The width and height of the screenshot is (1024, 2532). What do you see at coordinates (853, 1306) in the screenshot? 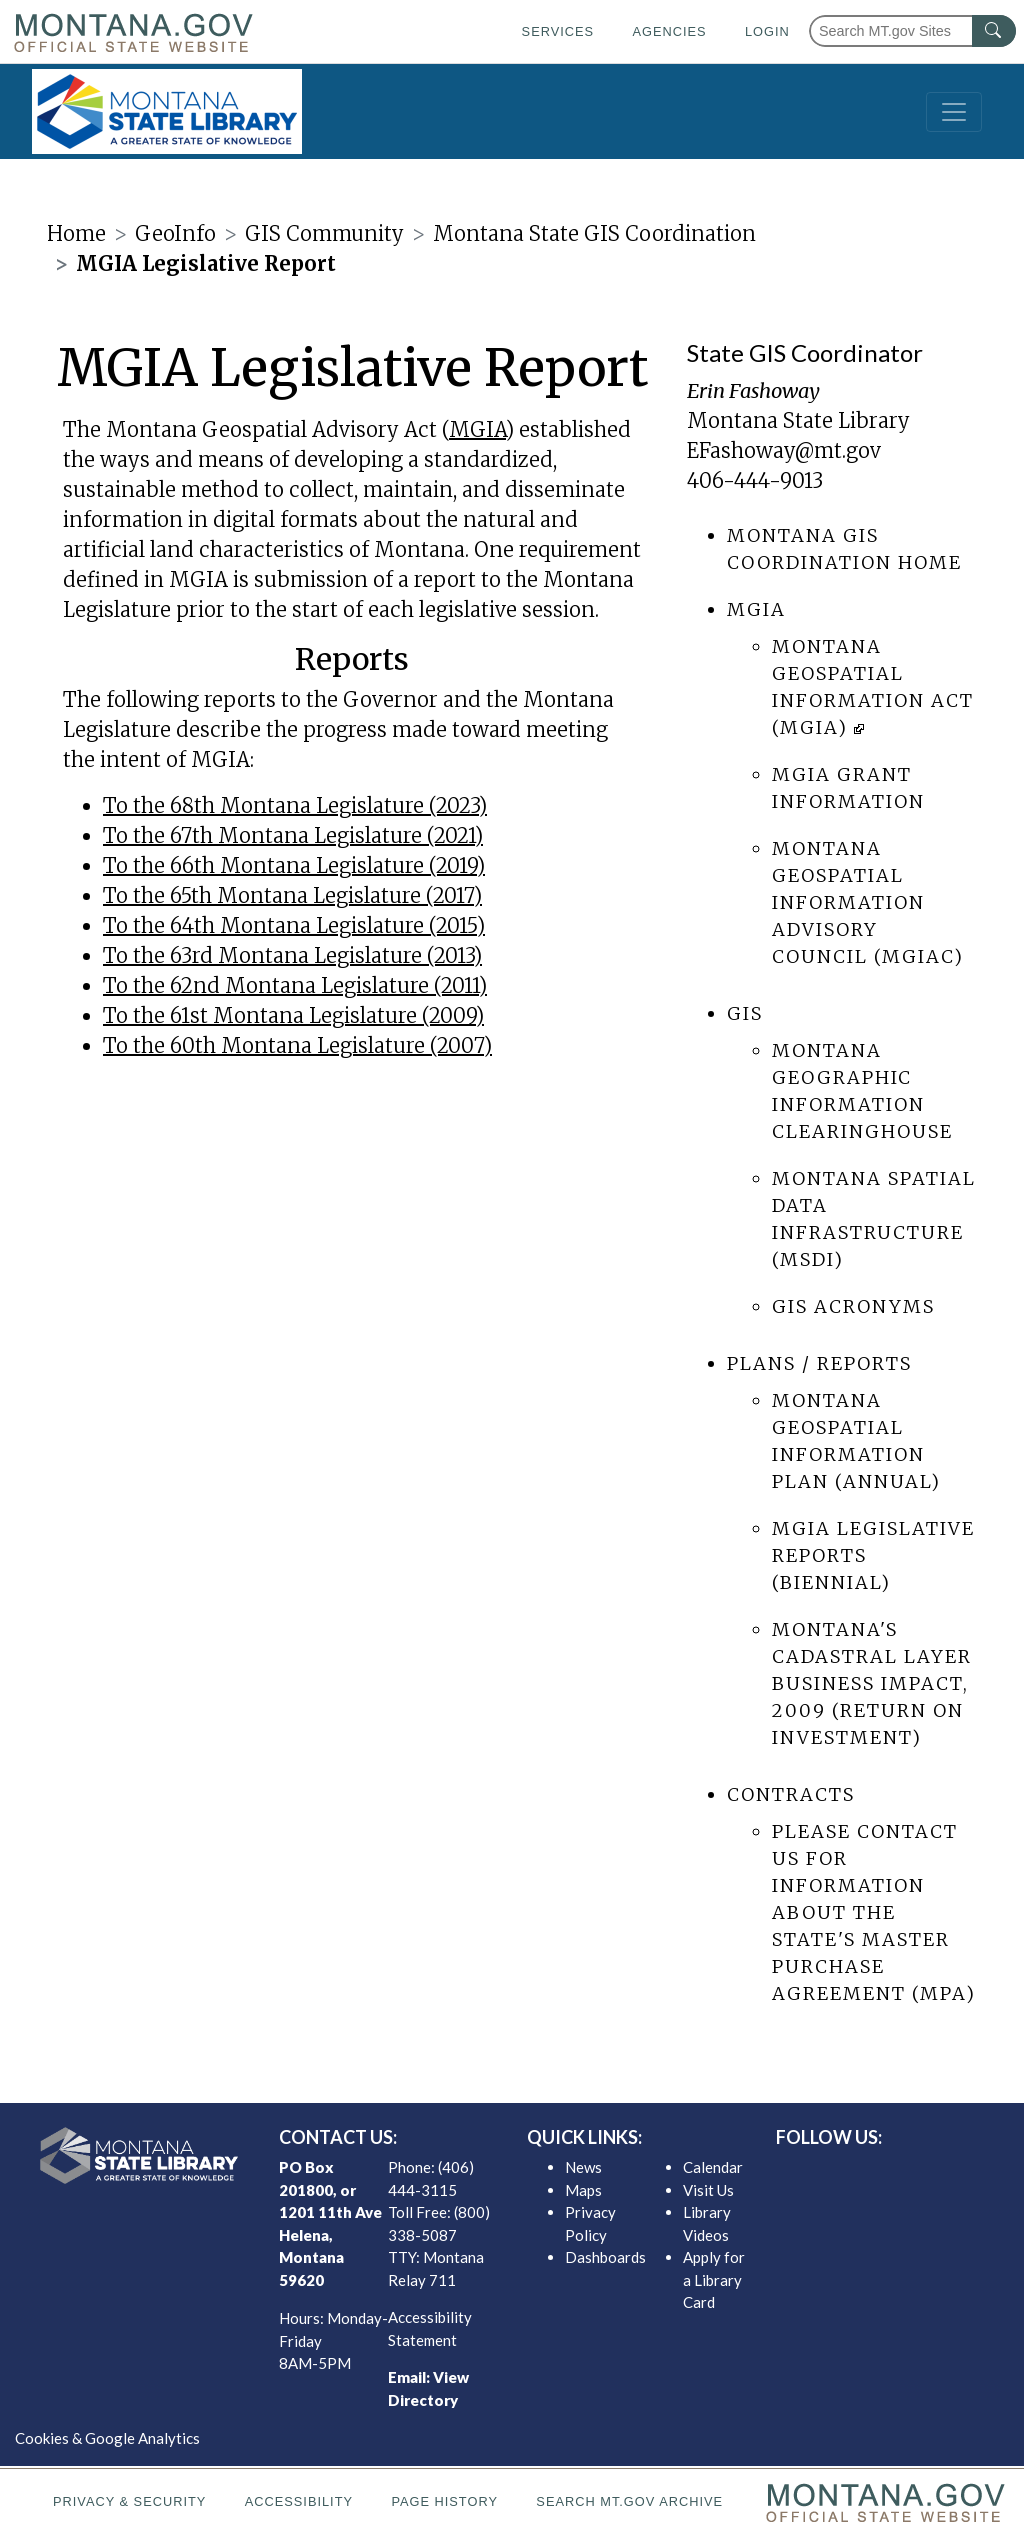
I see `GIS Acronyms` at bounding box center [853, 1306].